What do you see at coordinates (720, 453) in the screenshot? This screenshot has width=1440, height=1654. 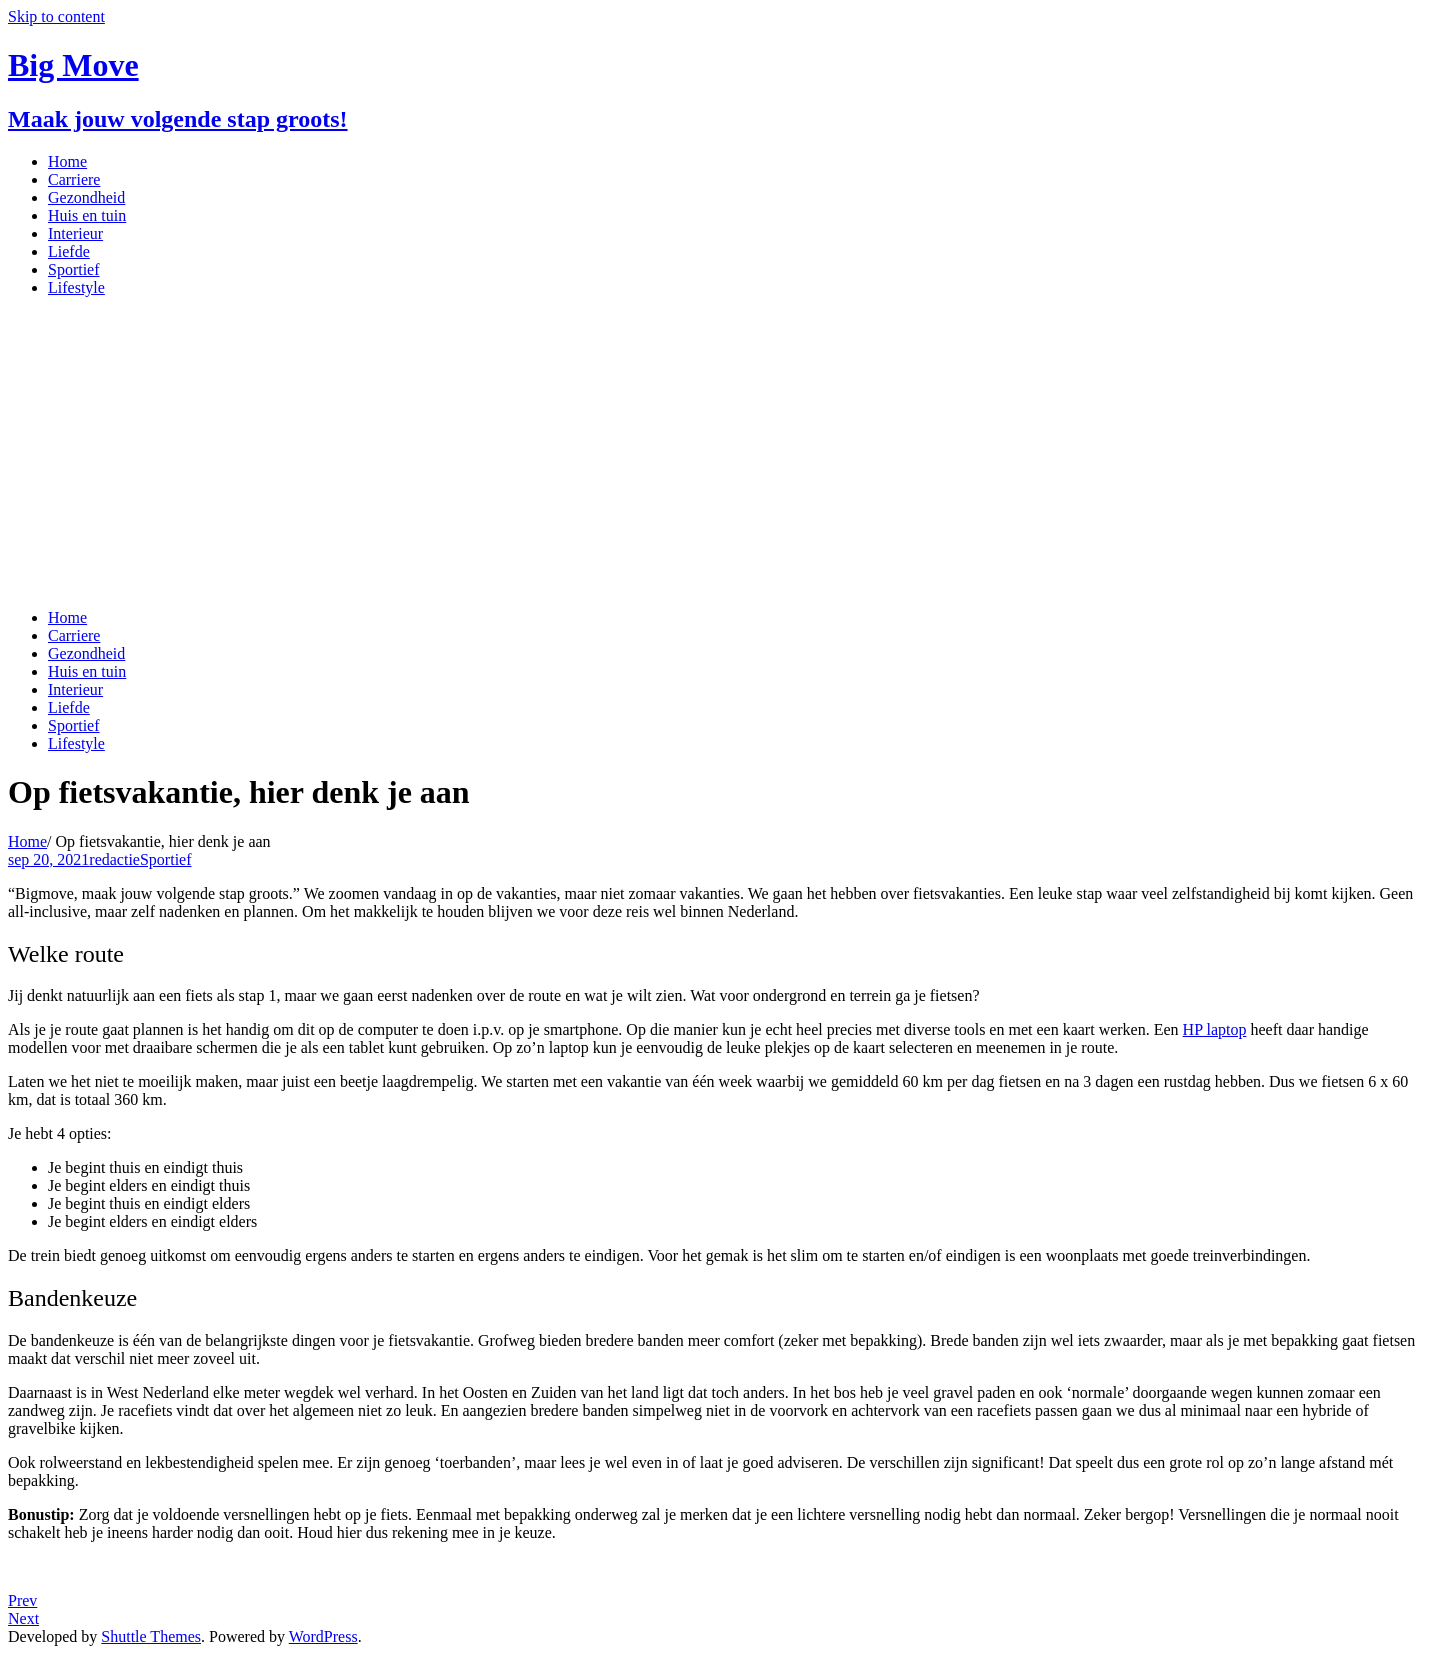 I see `[Advertisement]` at bounding box center [720, 453].